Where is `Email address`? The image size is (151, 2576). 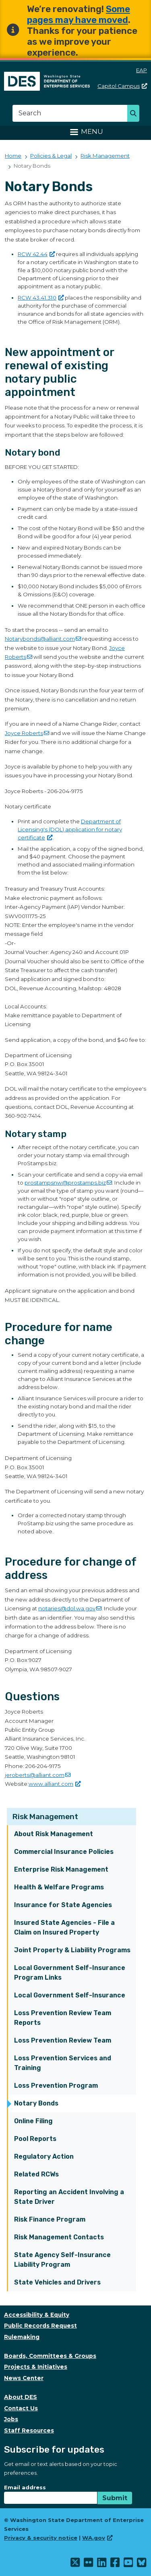 Email address is located at coordinates (25, 2487).